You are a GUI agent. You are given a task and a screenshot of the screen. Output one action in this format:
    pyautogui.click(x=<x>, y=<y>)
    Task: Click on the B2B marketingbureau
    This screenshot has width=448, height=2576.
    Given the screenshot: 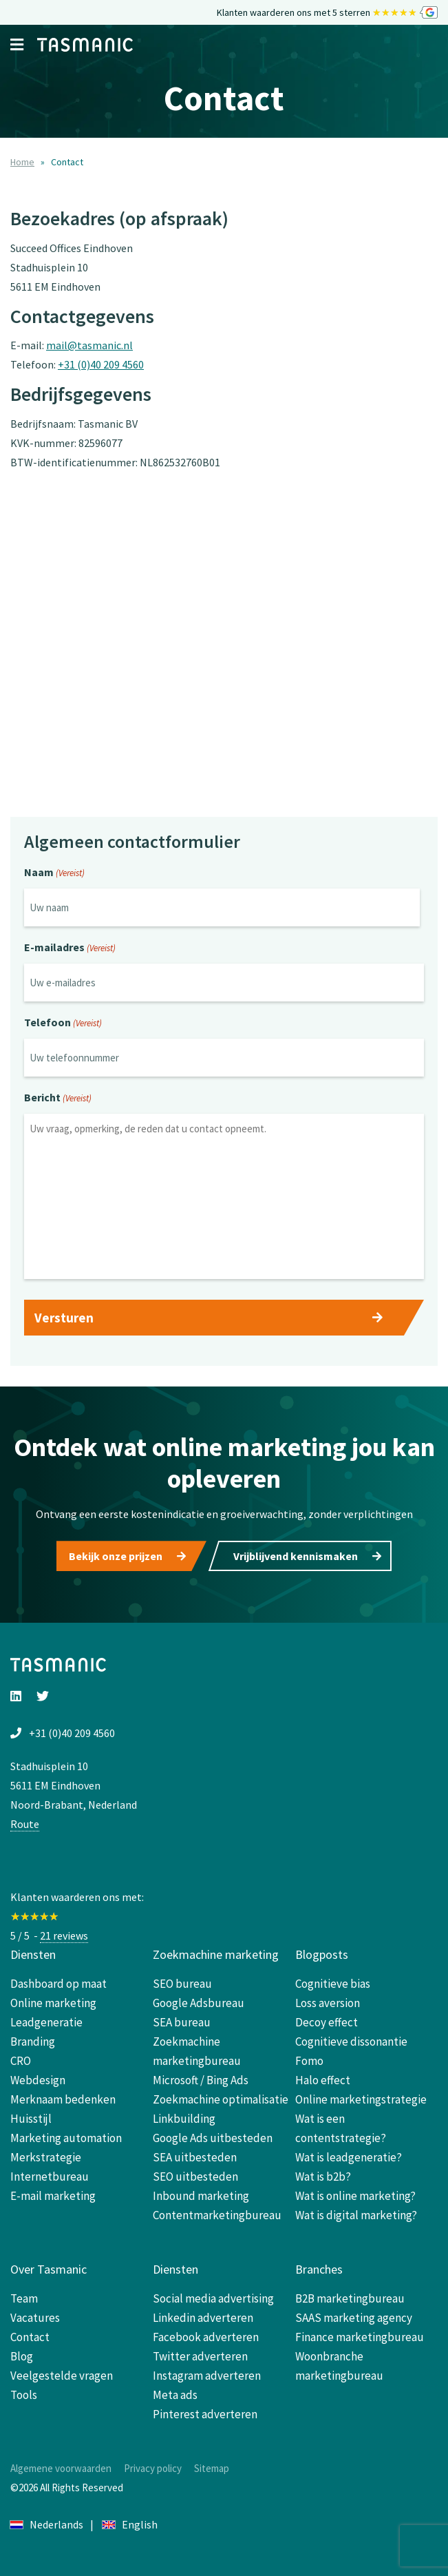 What is the action you would take?
    pyautogui.click(x=350, y=2298)
    